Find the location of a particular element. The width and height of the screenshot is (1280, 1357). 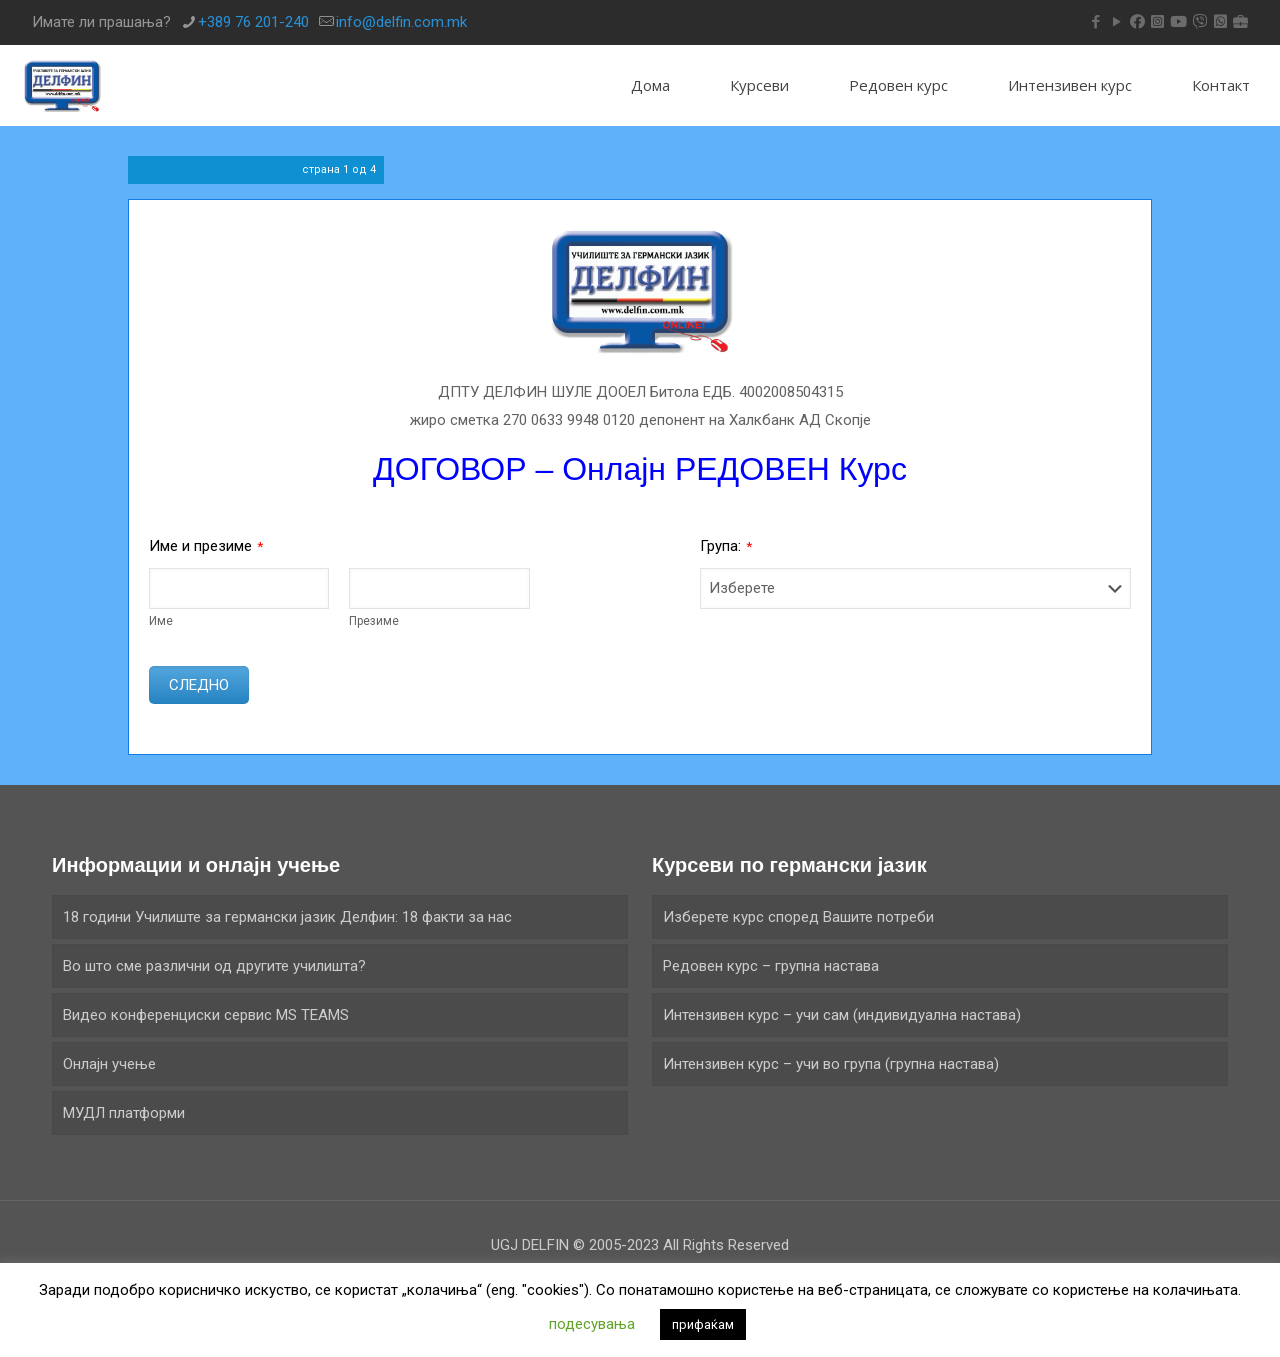

Презиме is located at coordinates (374, 621).